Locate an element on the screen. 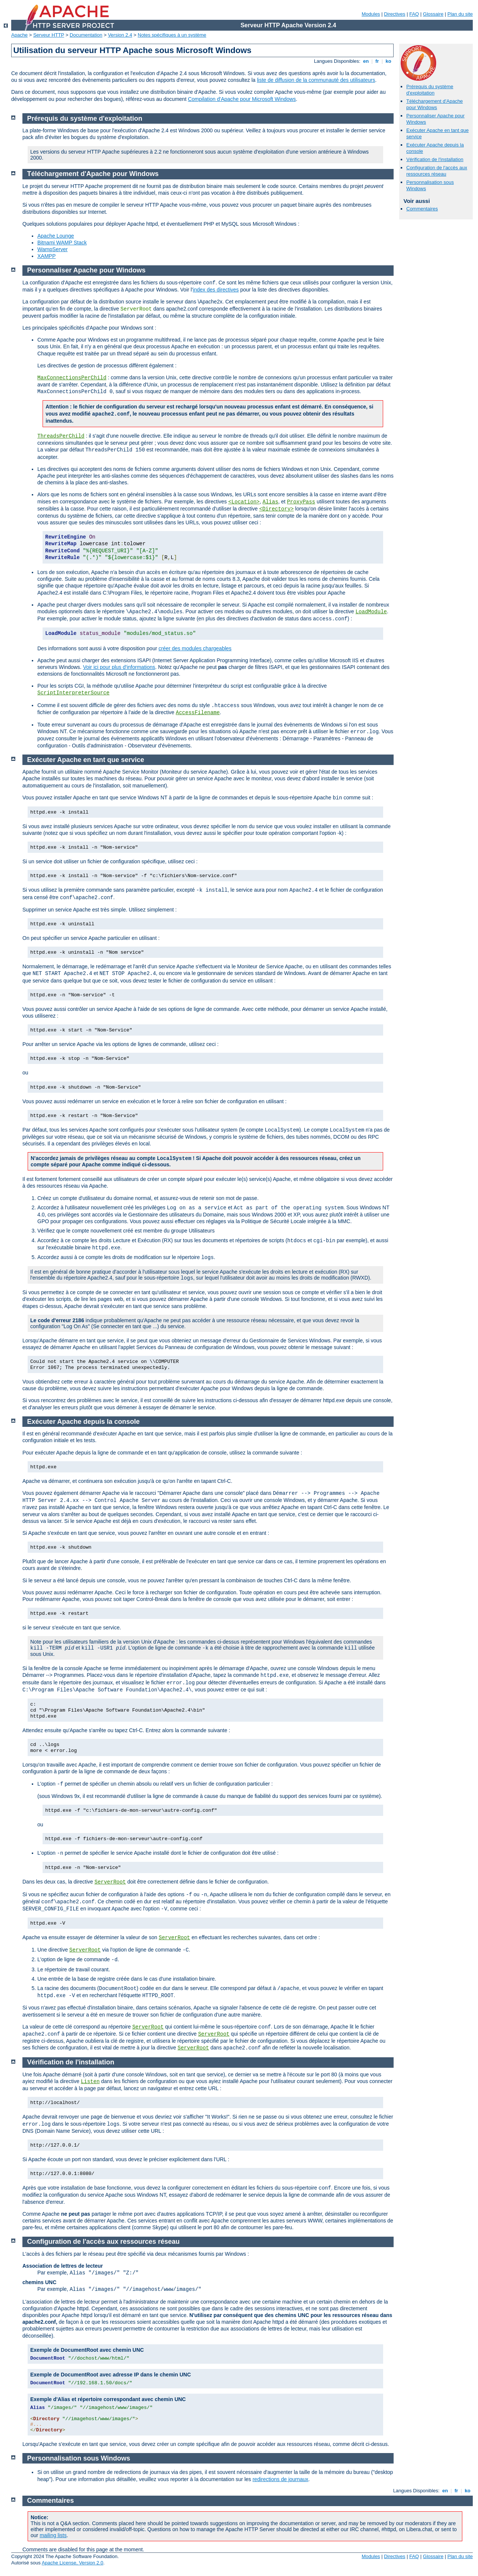  ProxyPass is located at coordinates (301, 502).